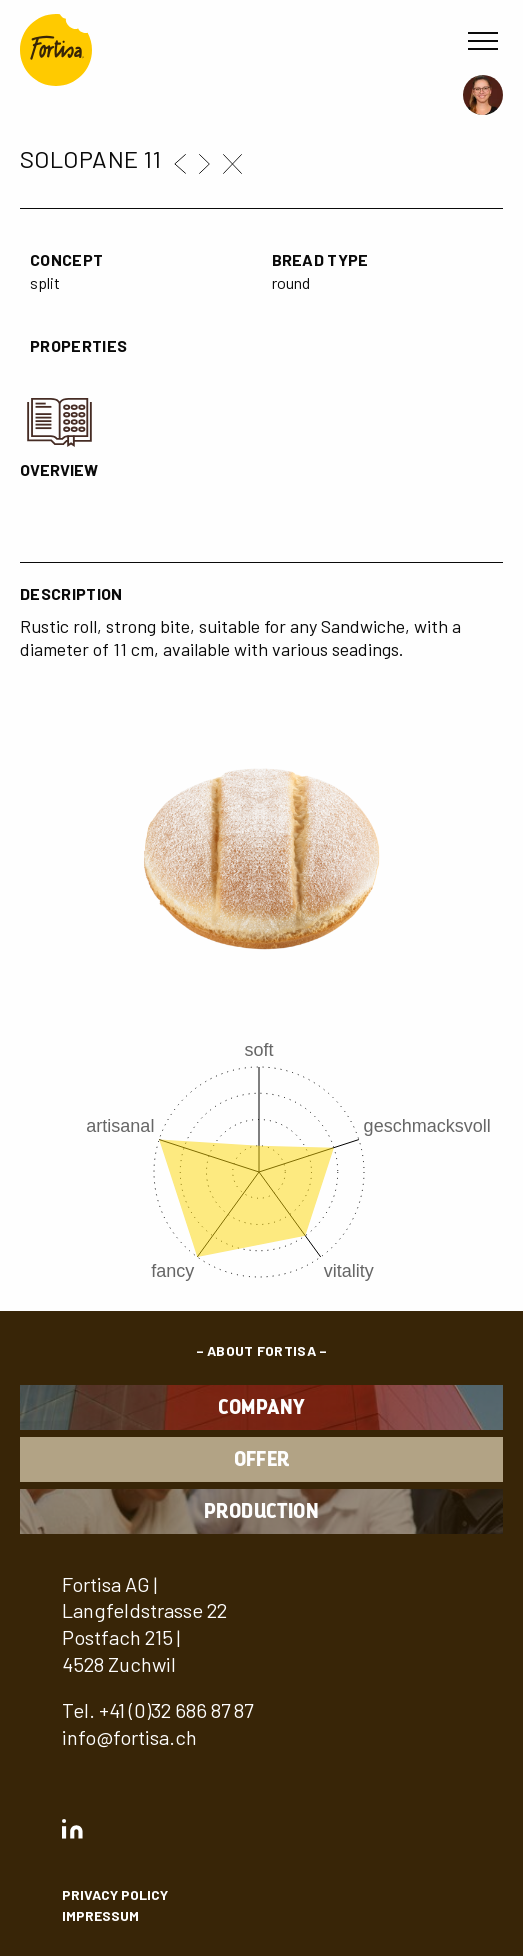  Describe the element at coordinates (176, 1710) in the screenshot. I see `+41 (0)32 686 87 87` at that location.